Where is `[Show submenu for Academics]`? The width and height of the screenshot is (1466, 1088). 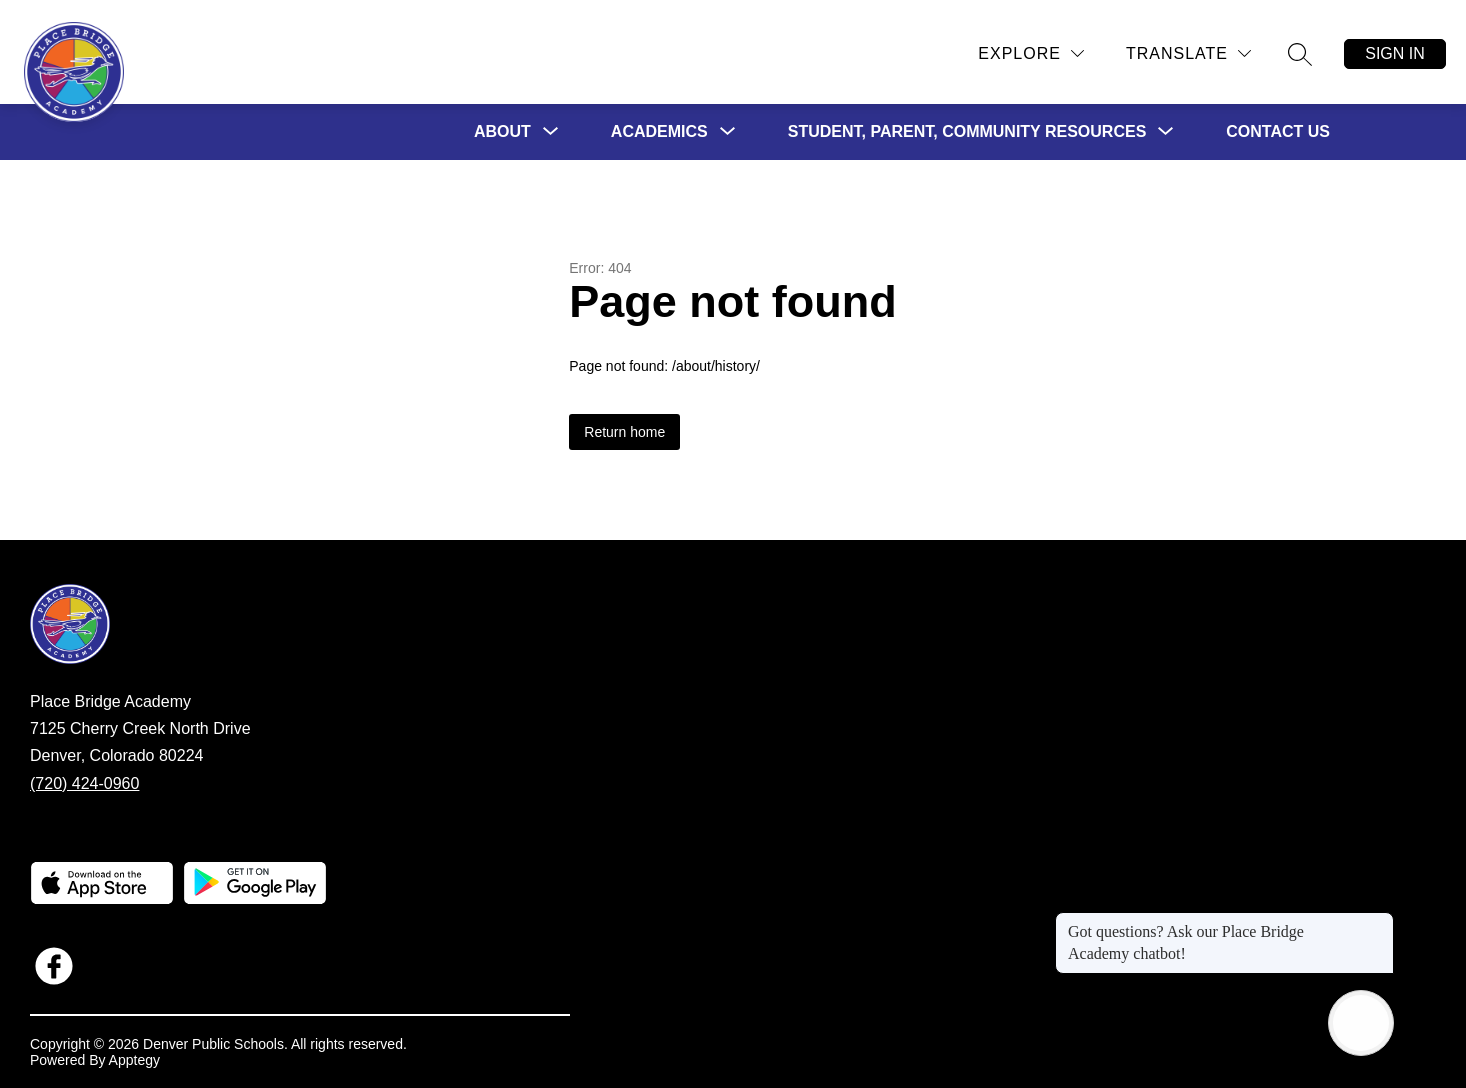
[Show submenu for Academics] is located at coordinates (659, 132).